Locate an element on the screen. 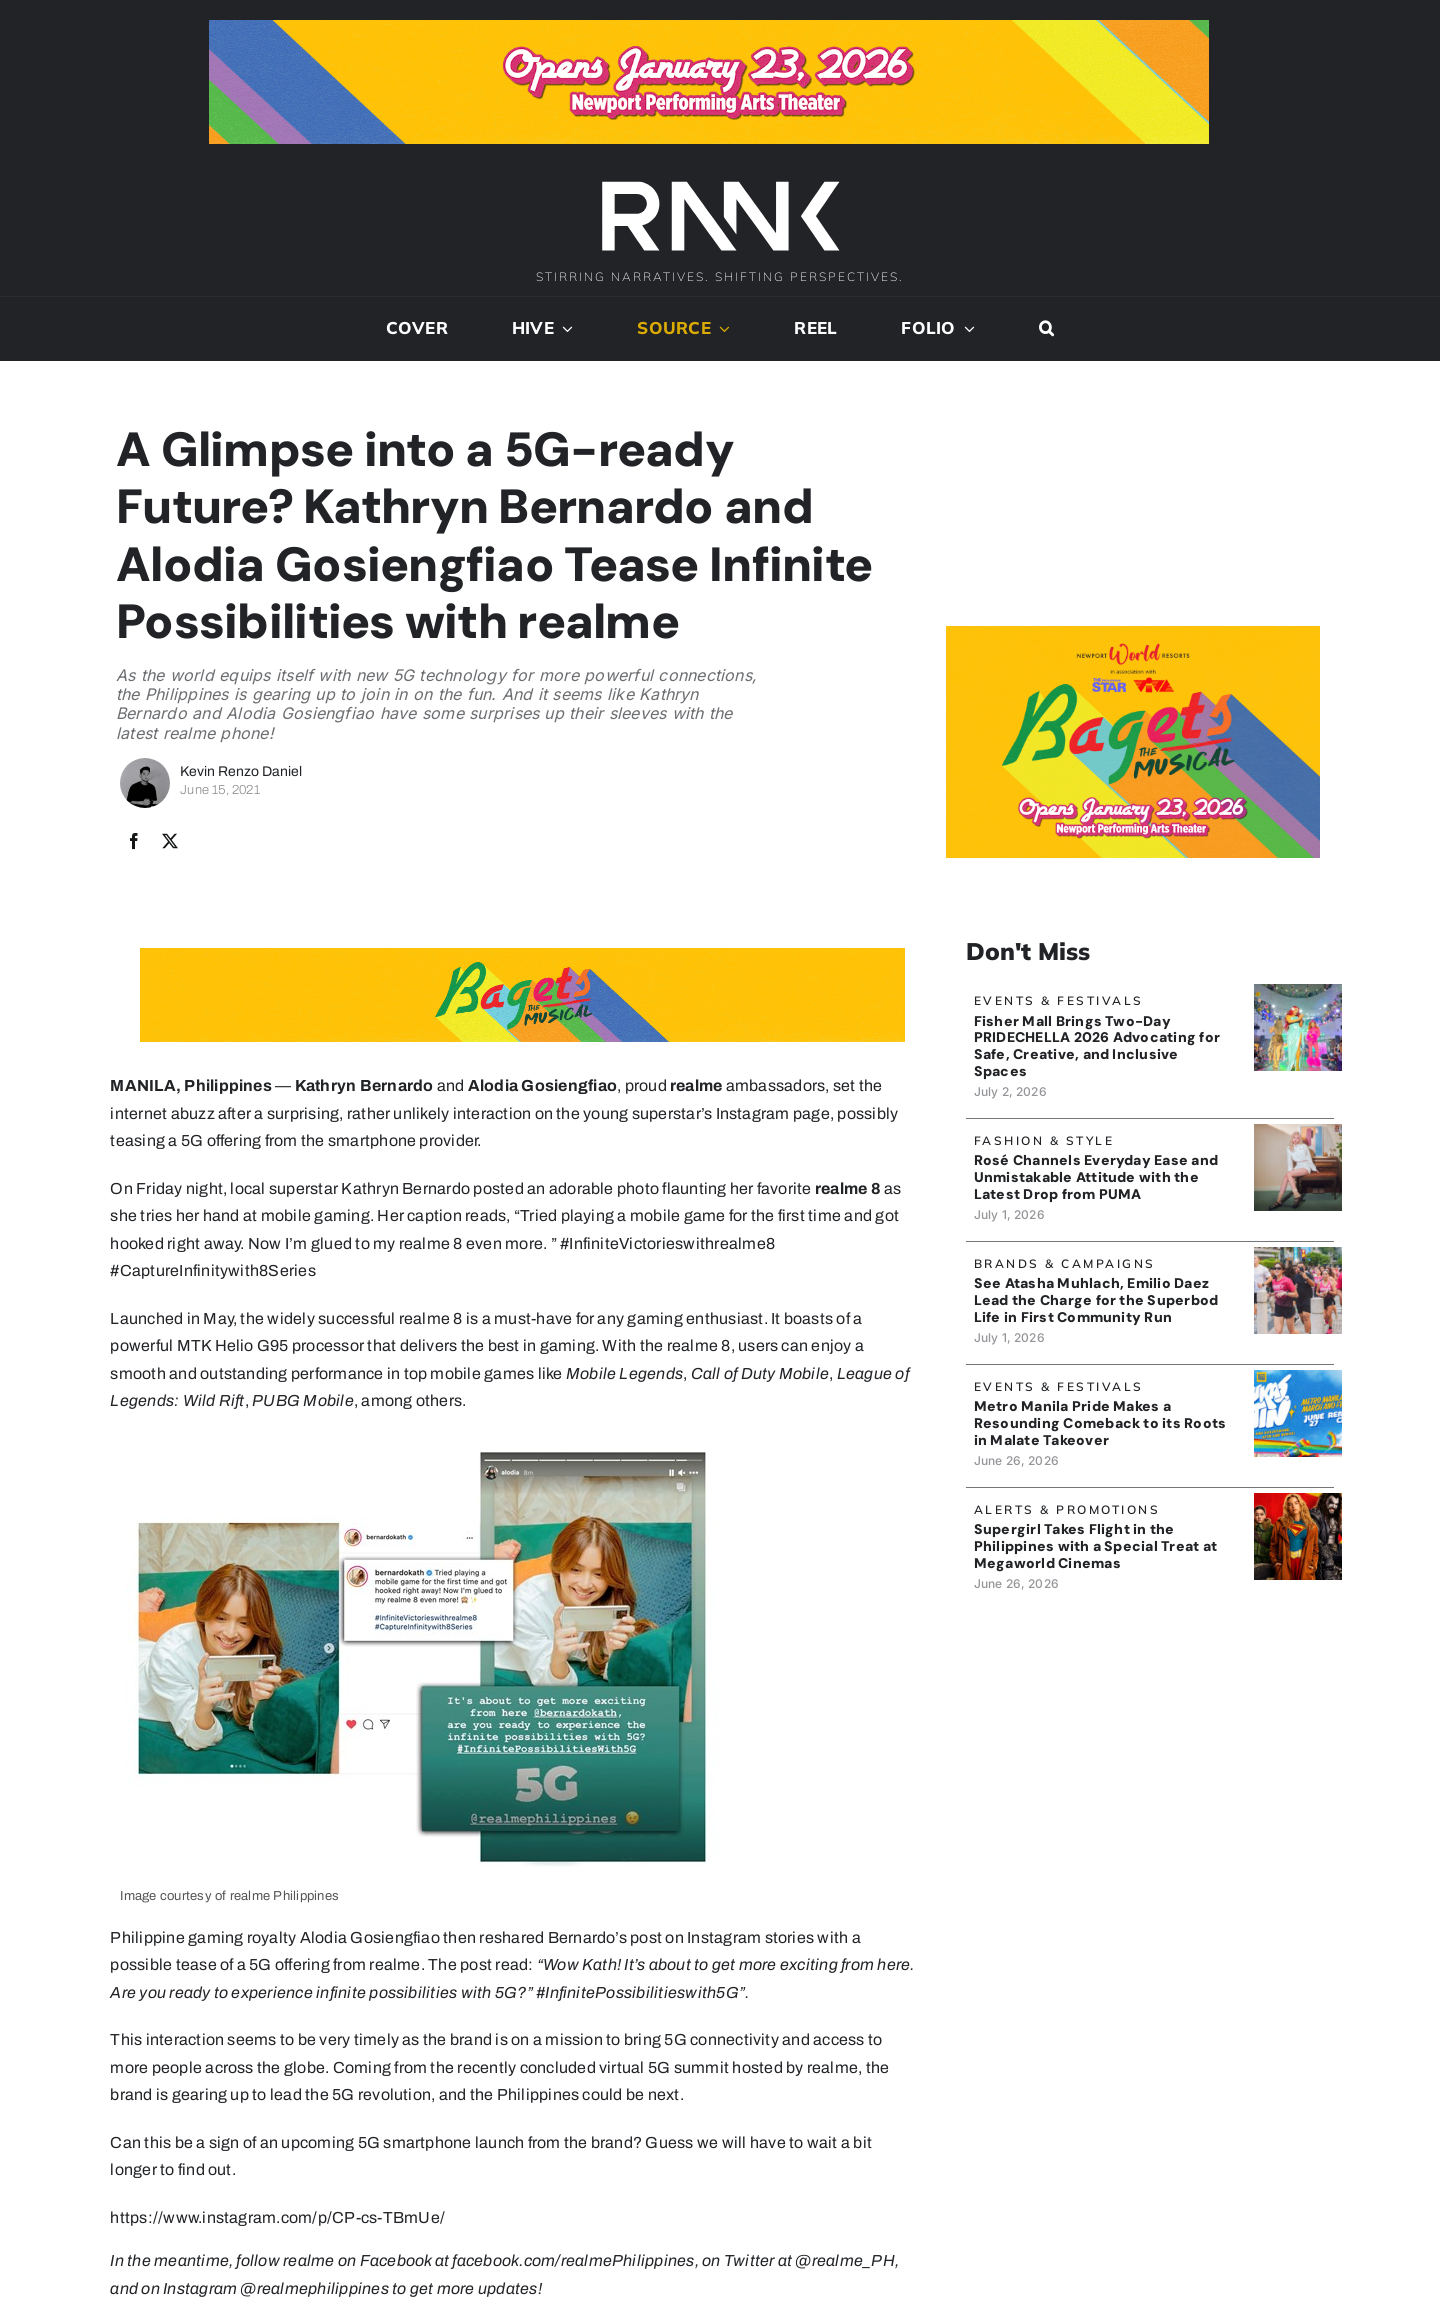 Image resolution: width=1440 pixels, height=2319 pixels. [2024-rank-logo-white-wide-01] is located at coordinates (720, 183).